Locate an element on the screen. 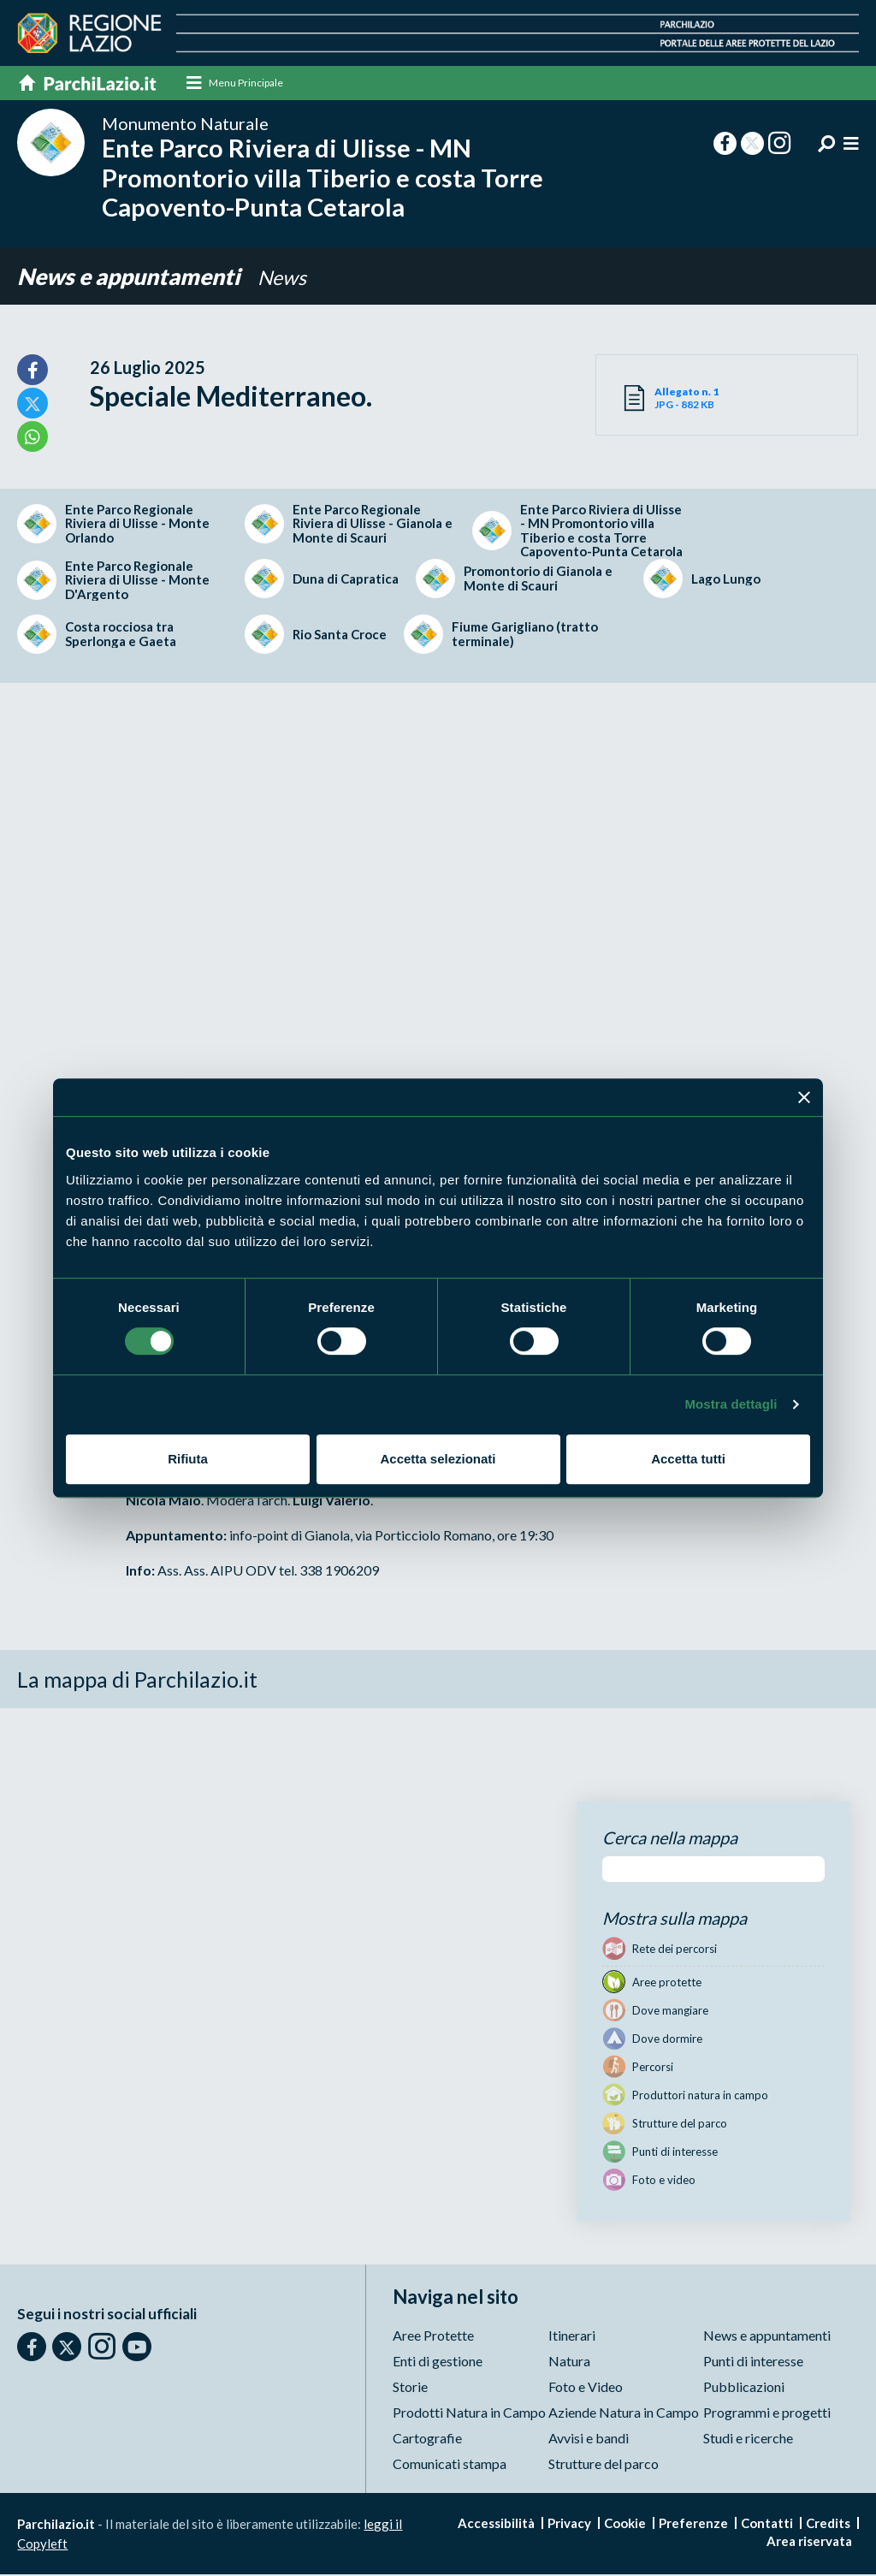 This screenshot has height=2576, width=876. Cookie is located at coordinates (625, 2524).